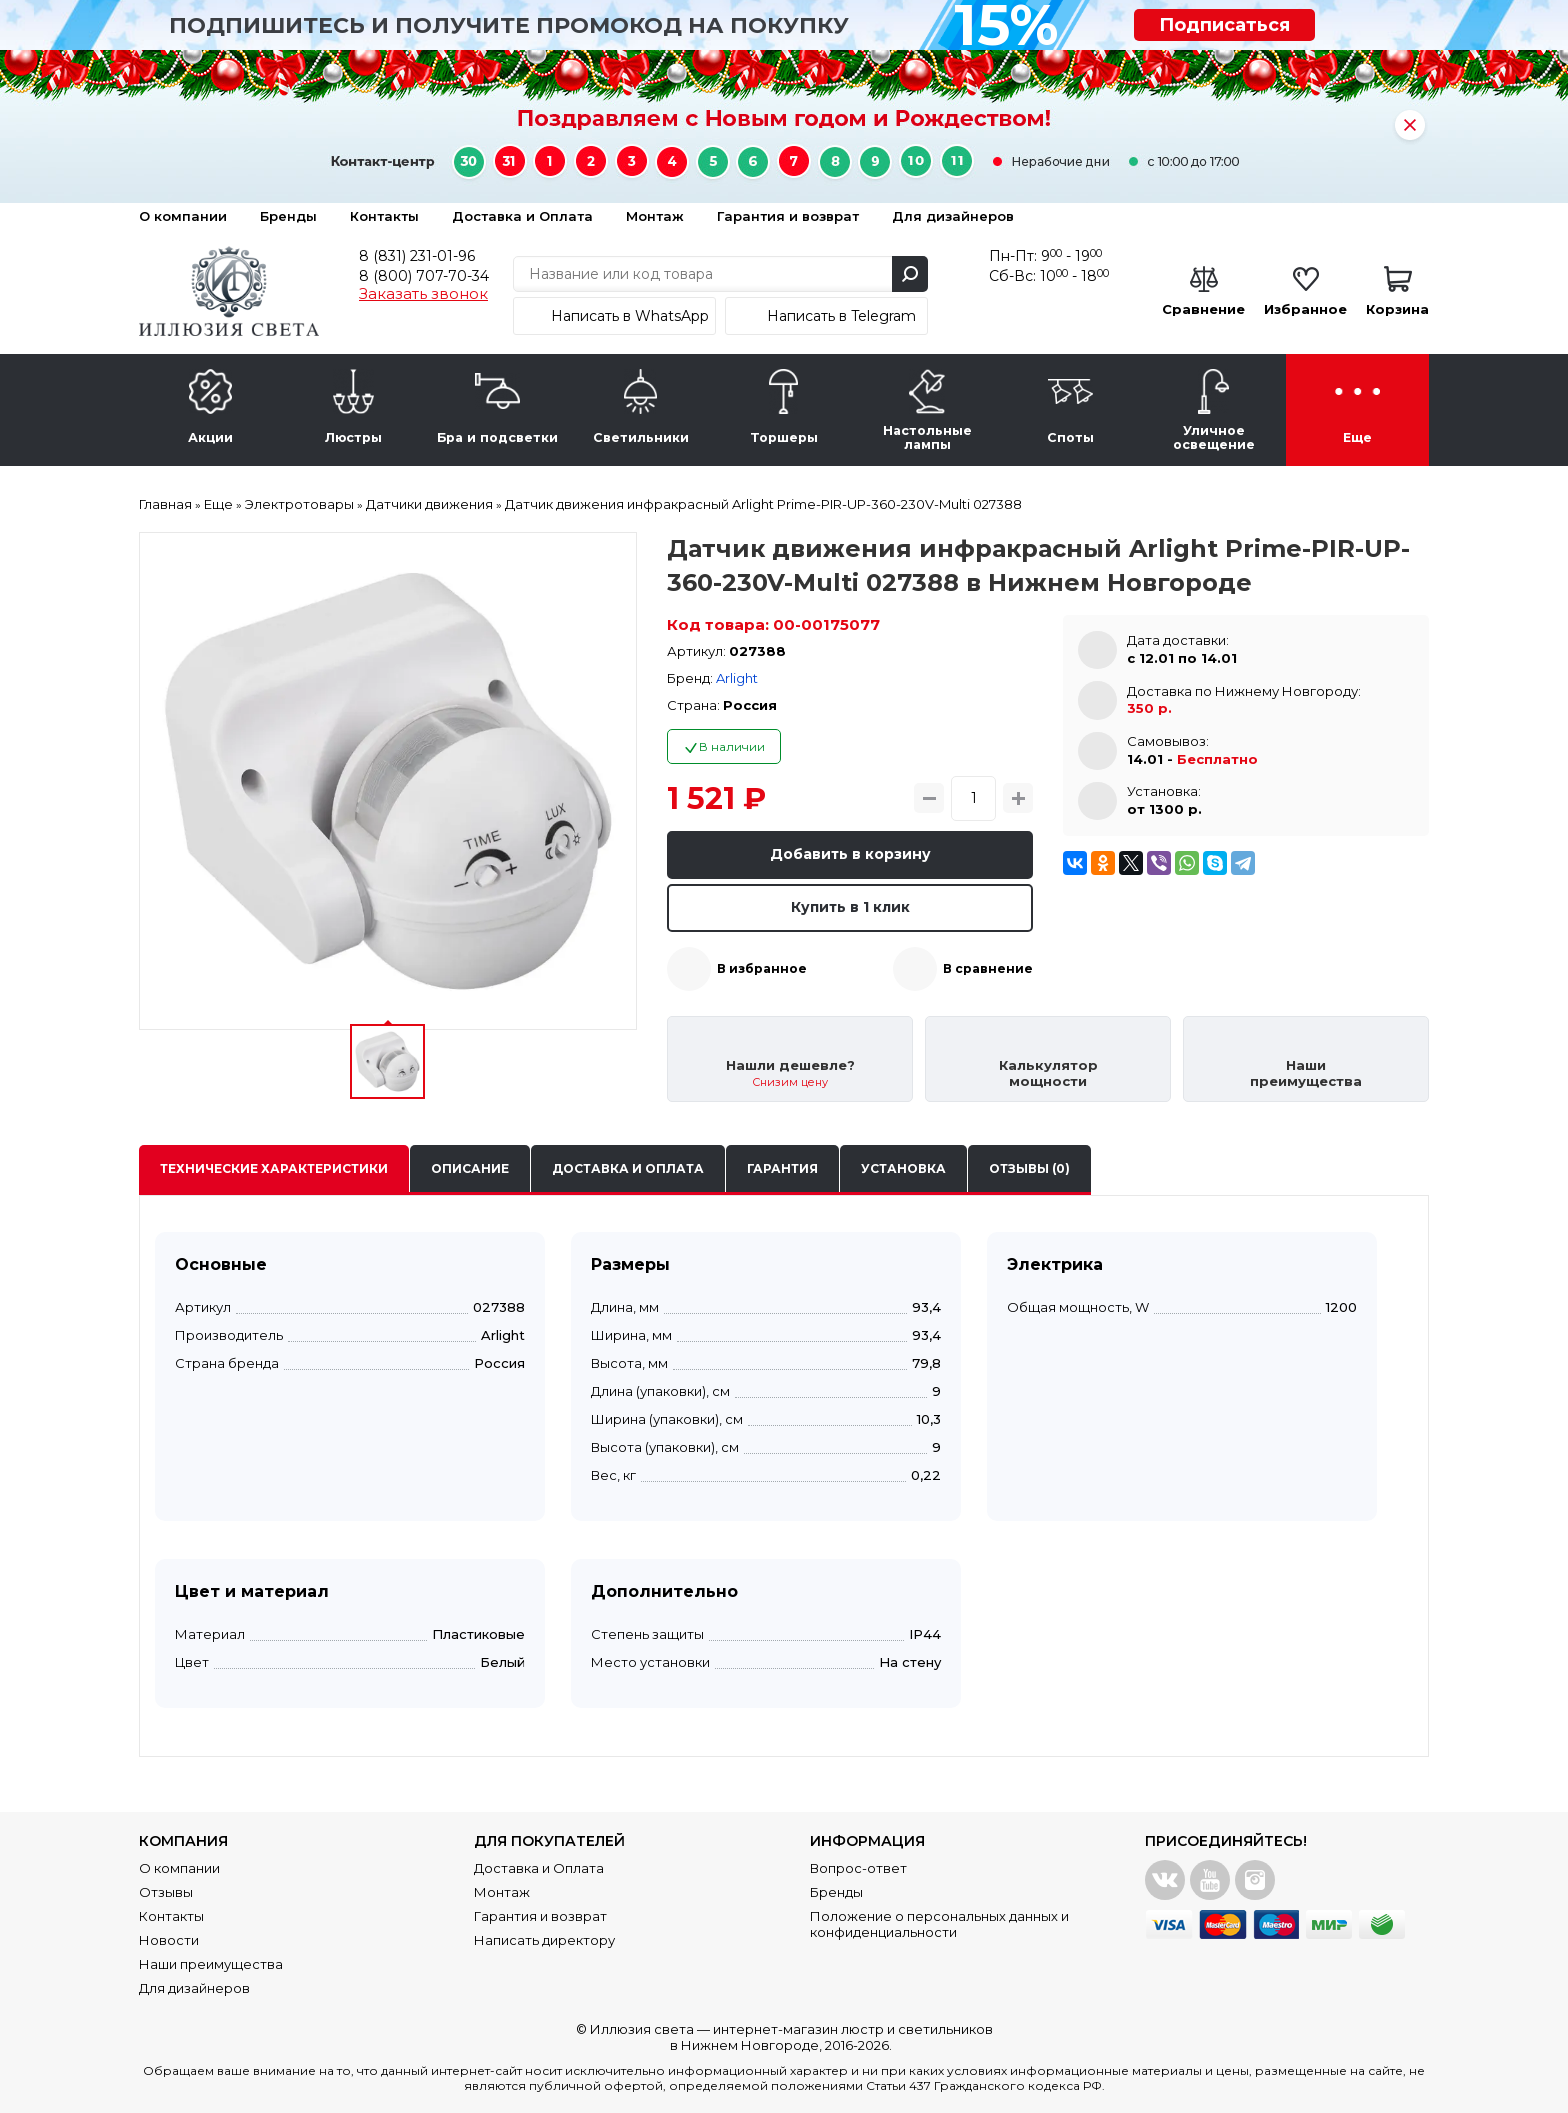  What do you see at coordinates (762, 968) in the screenshot?
I see `В избранное` at bounding box center [762, 968].